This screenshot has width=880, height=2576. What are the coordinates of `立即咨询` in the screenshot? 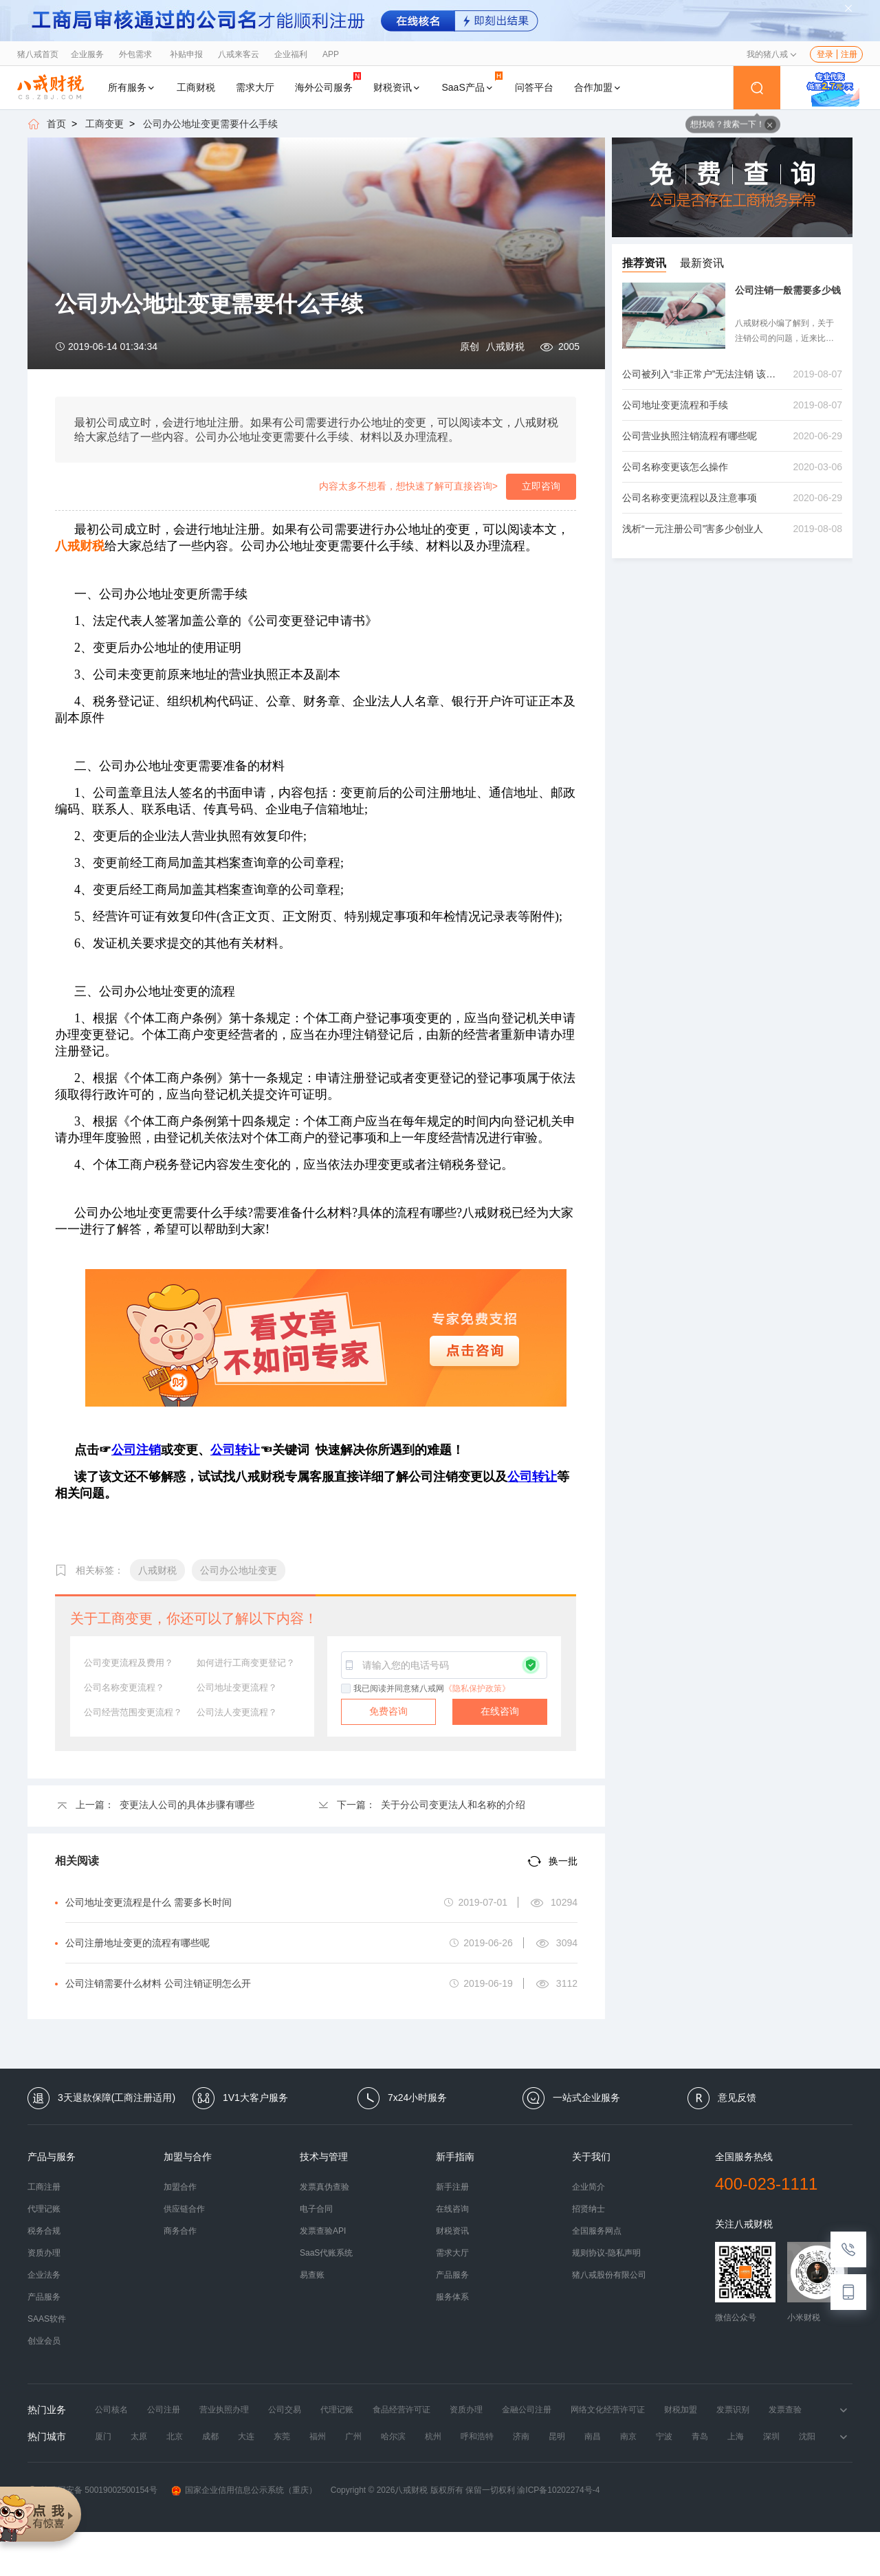 It's located at (541, 486).